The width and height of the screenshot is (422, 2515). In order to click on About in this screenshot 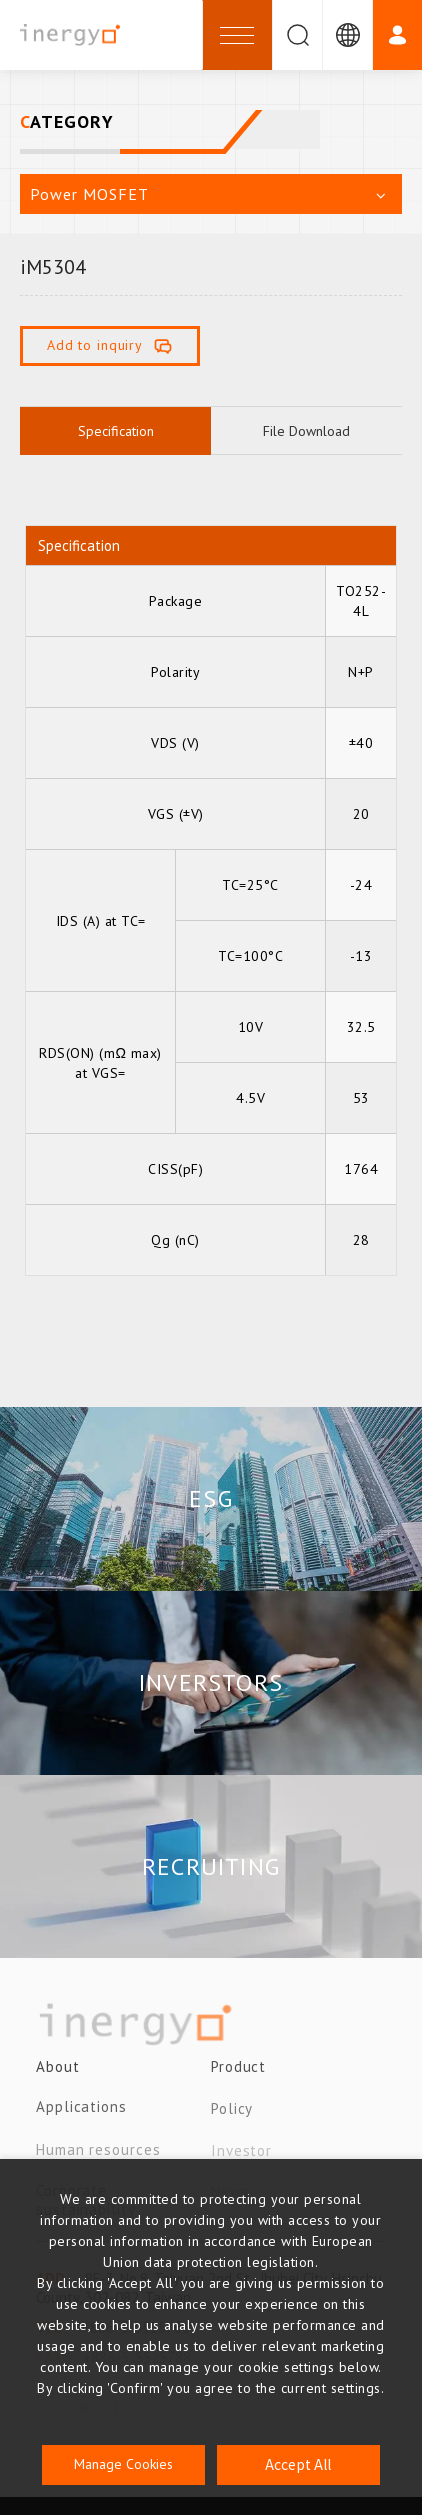, I will do `click(58, 2075)`.